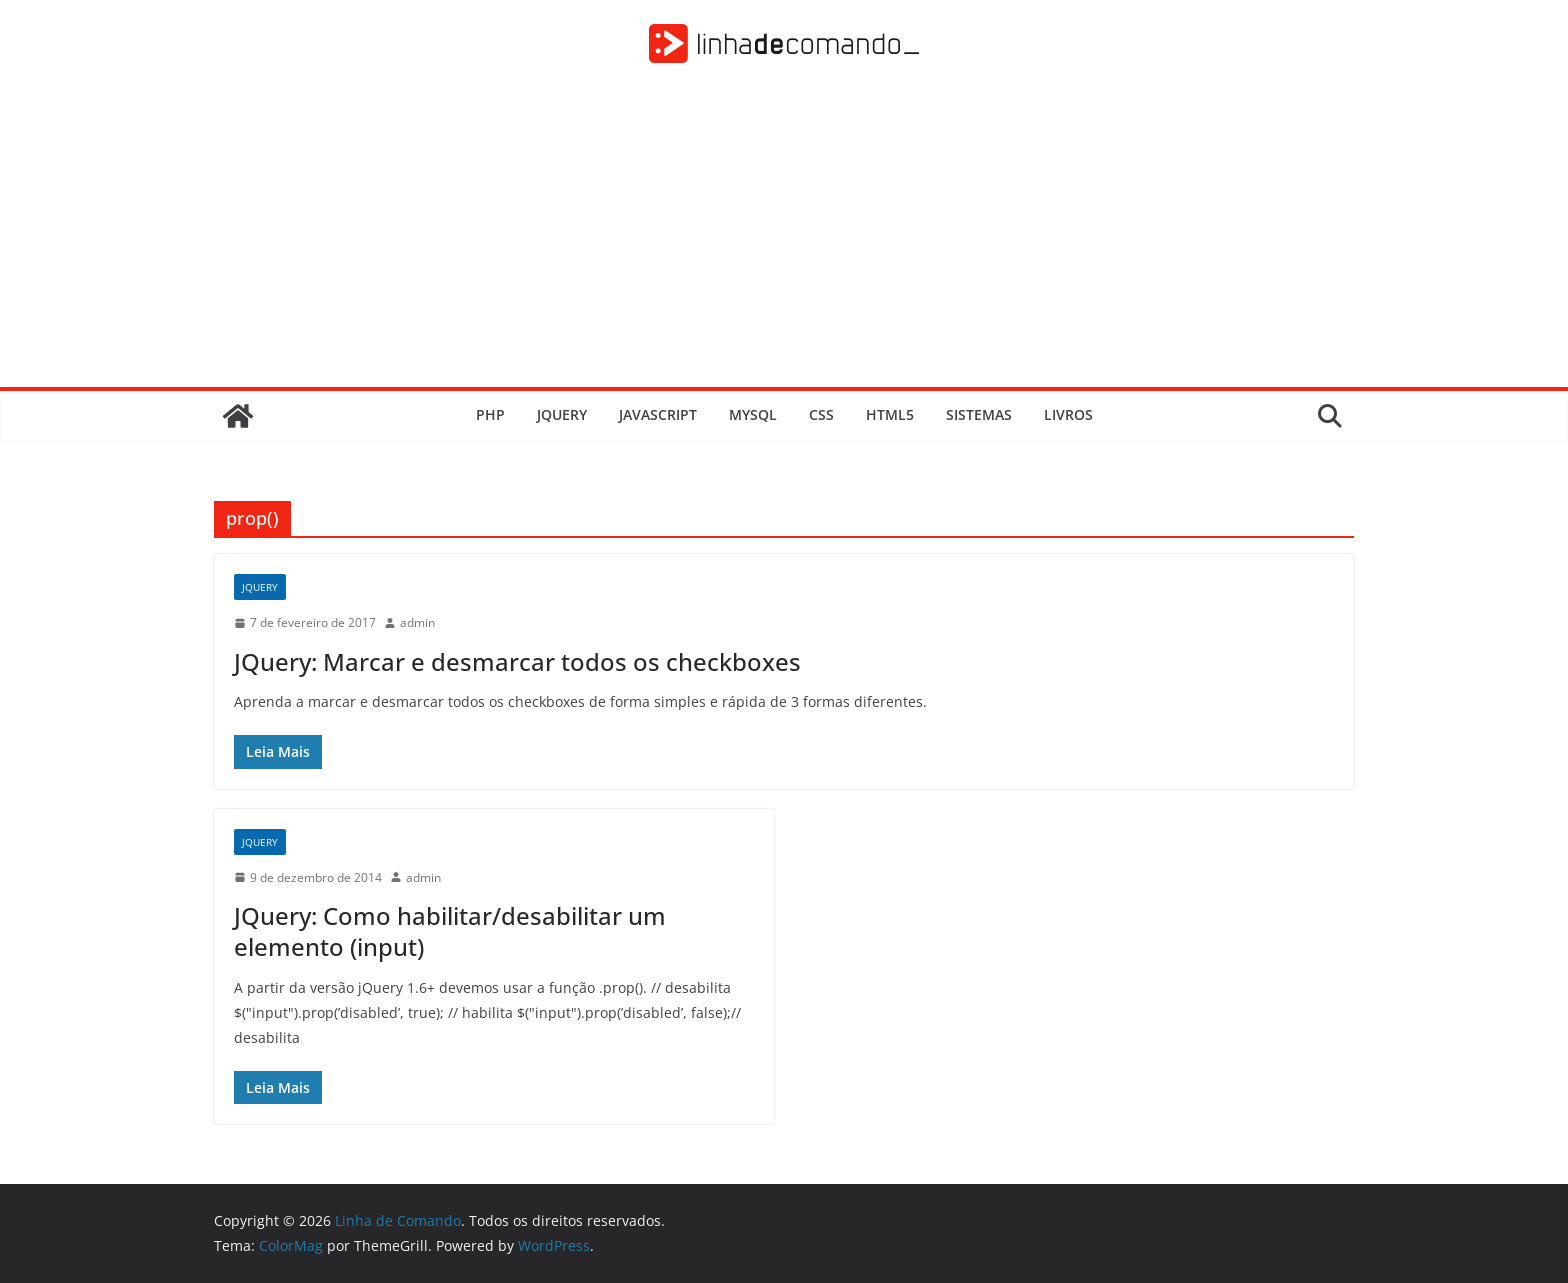 Image resolution: width=1568 pixels, height=1283 pixels. What do you see at coordinates (890, 414) in the screenshot?
I see `HTML5` at bounding box center [890, 414].